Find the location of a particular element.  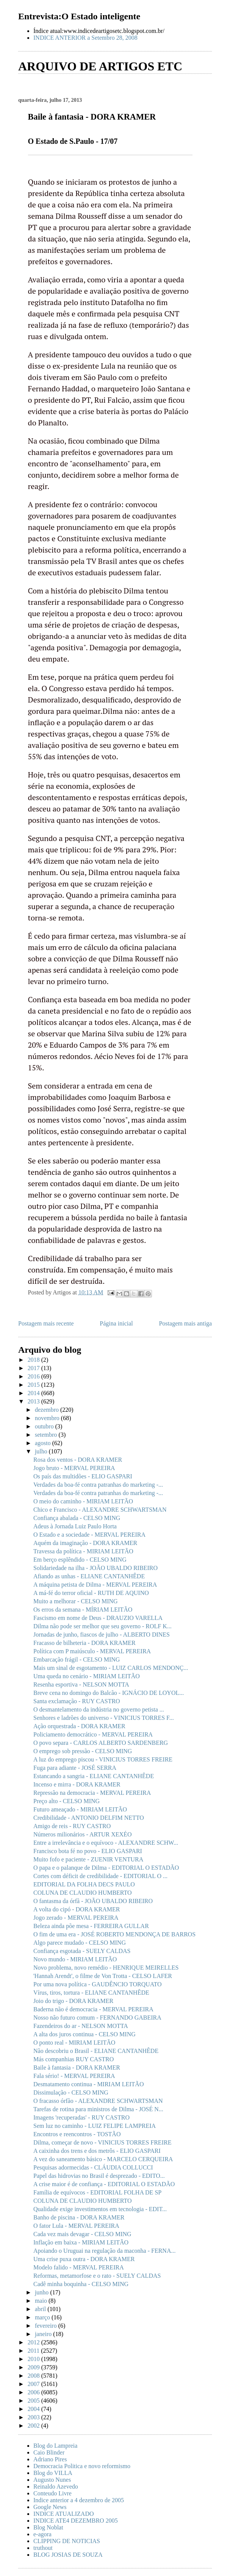

Família de equívocos - EDITORIAL FOLHA DE SP is located at coordinates (97, 2192).